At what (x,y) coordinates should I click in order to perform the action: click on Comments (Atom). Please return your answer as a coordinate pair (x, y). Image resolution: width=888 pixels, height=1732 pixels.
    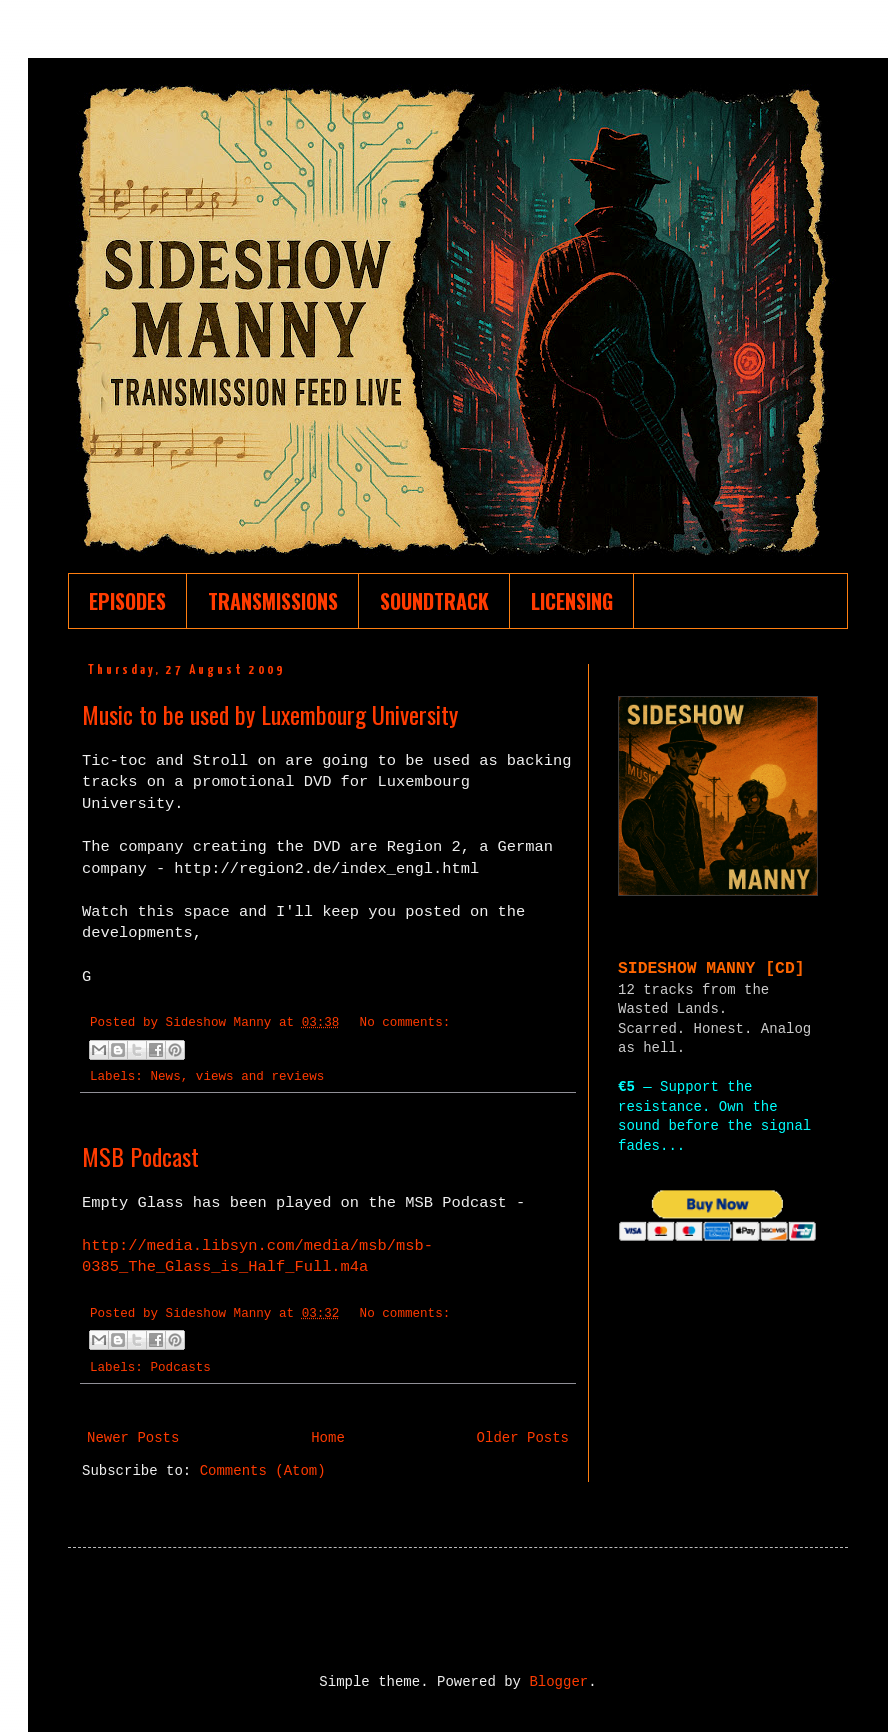
    Looking at the image, I should click on (263, 1471).